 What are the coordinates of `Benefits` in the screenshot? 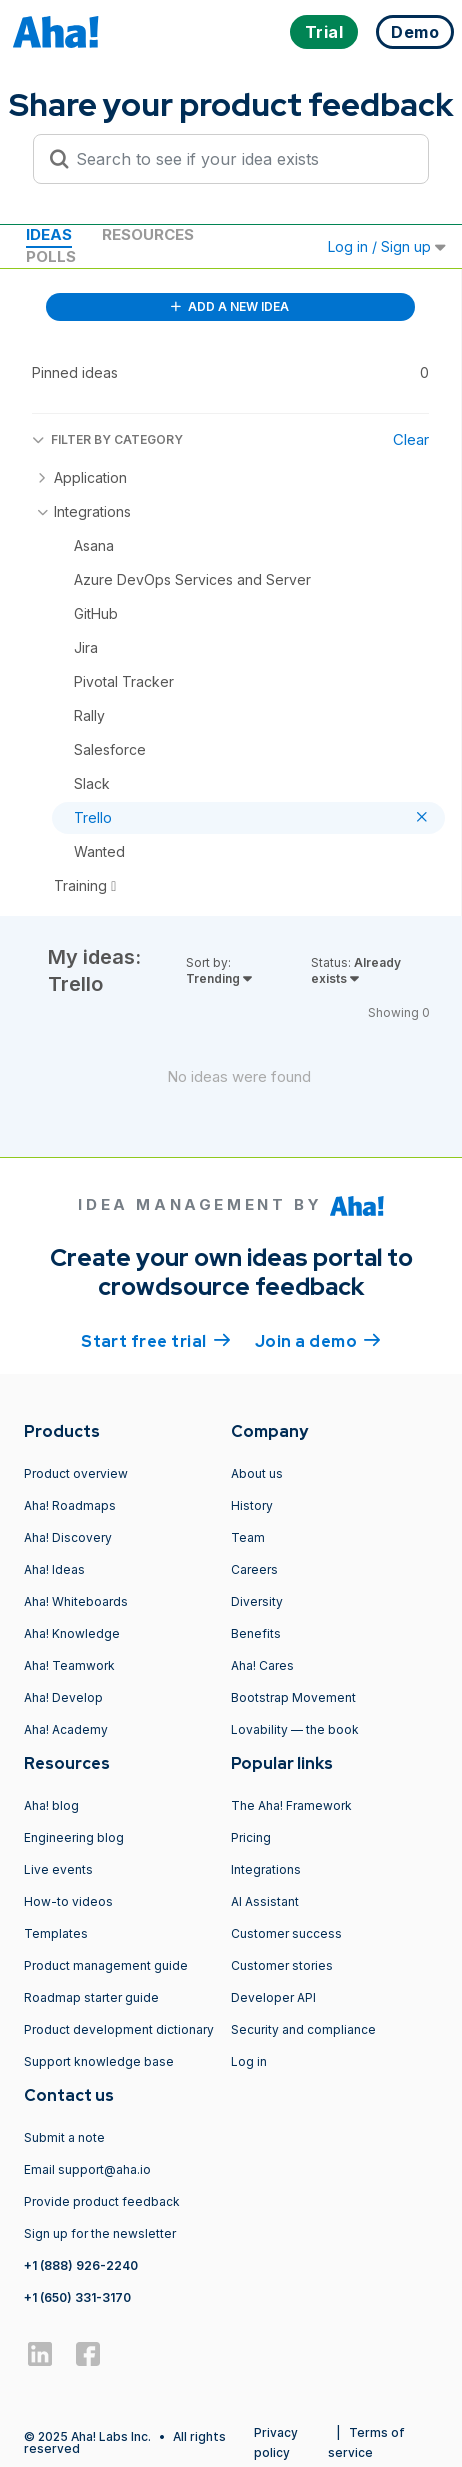 It's located at (256, 1633).